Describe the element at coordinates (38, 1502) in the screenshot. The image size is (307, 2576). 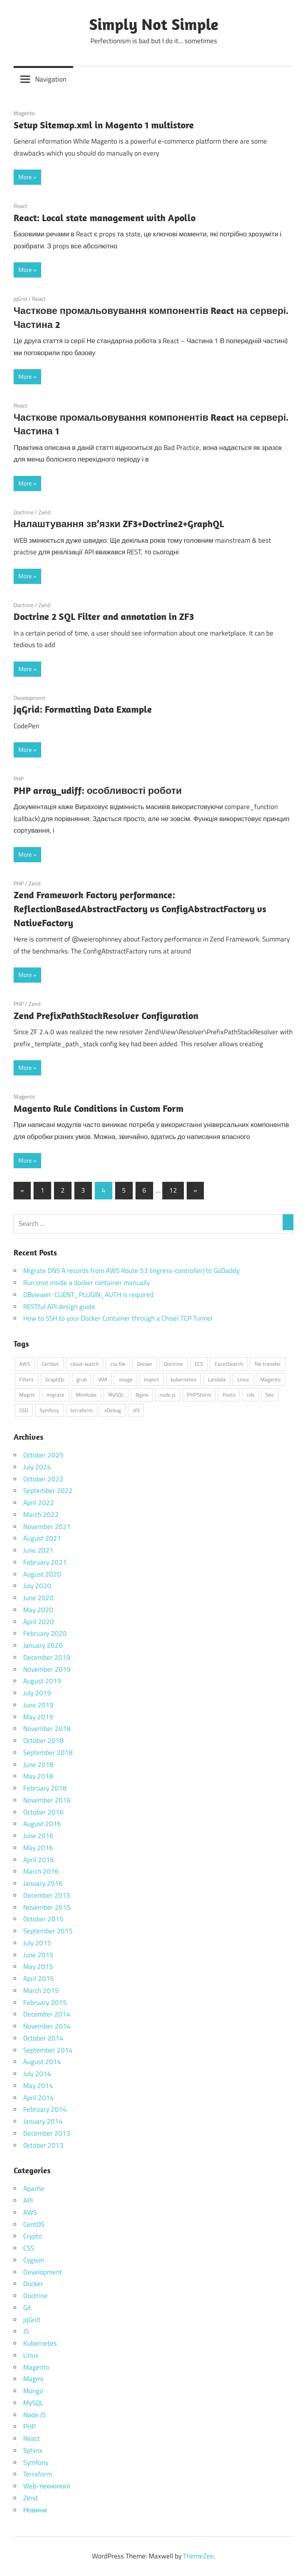
I see `April 2022` at that location.